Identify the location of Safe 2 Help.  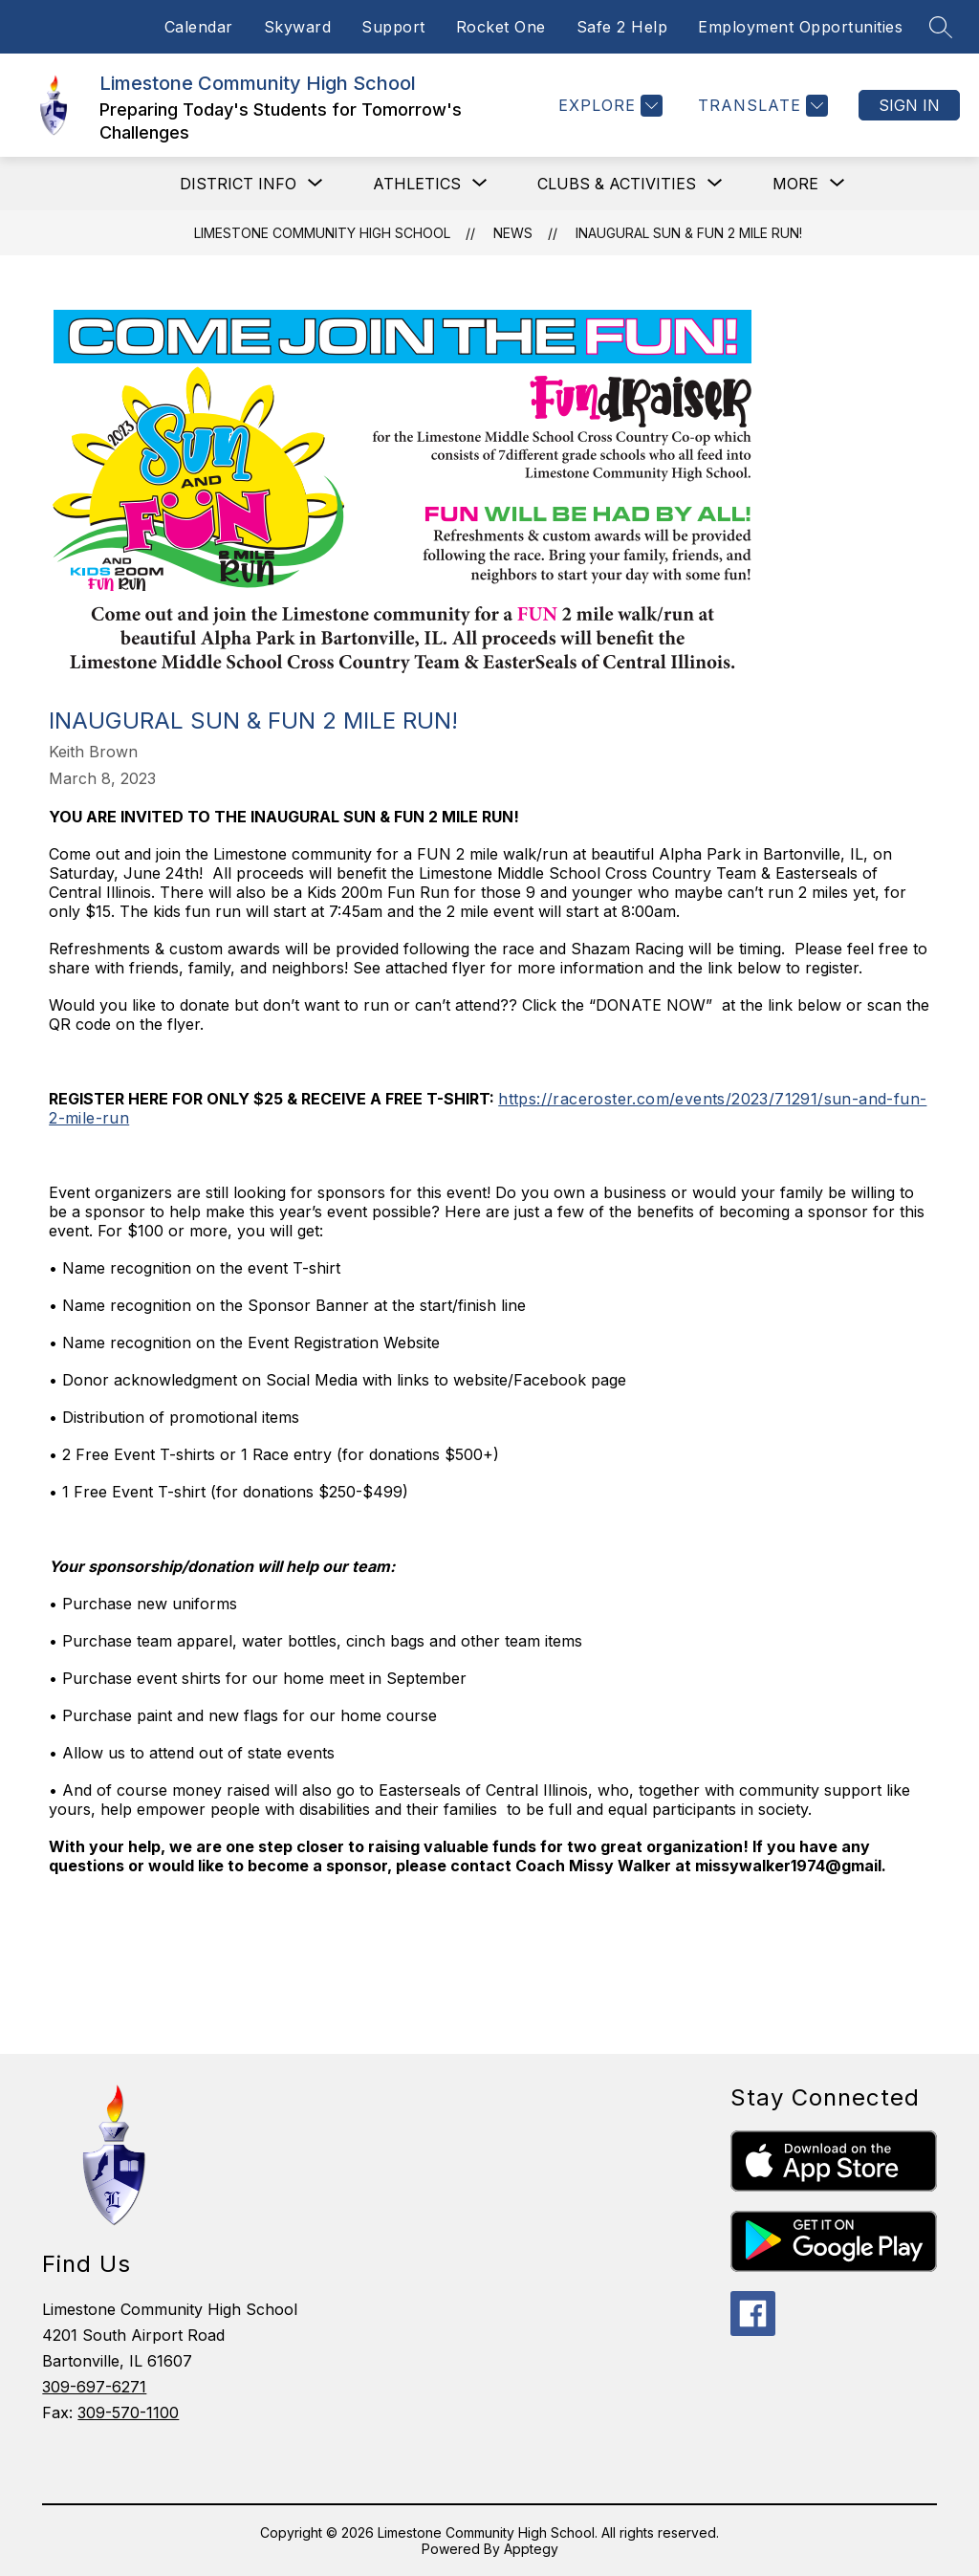
(622, 26).